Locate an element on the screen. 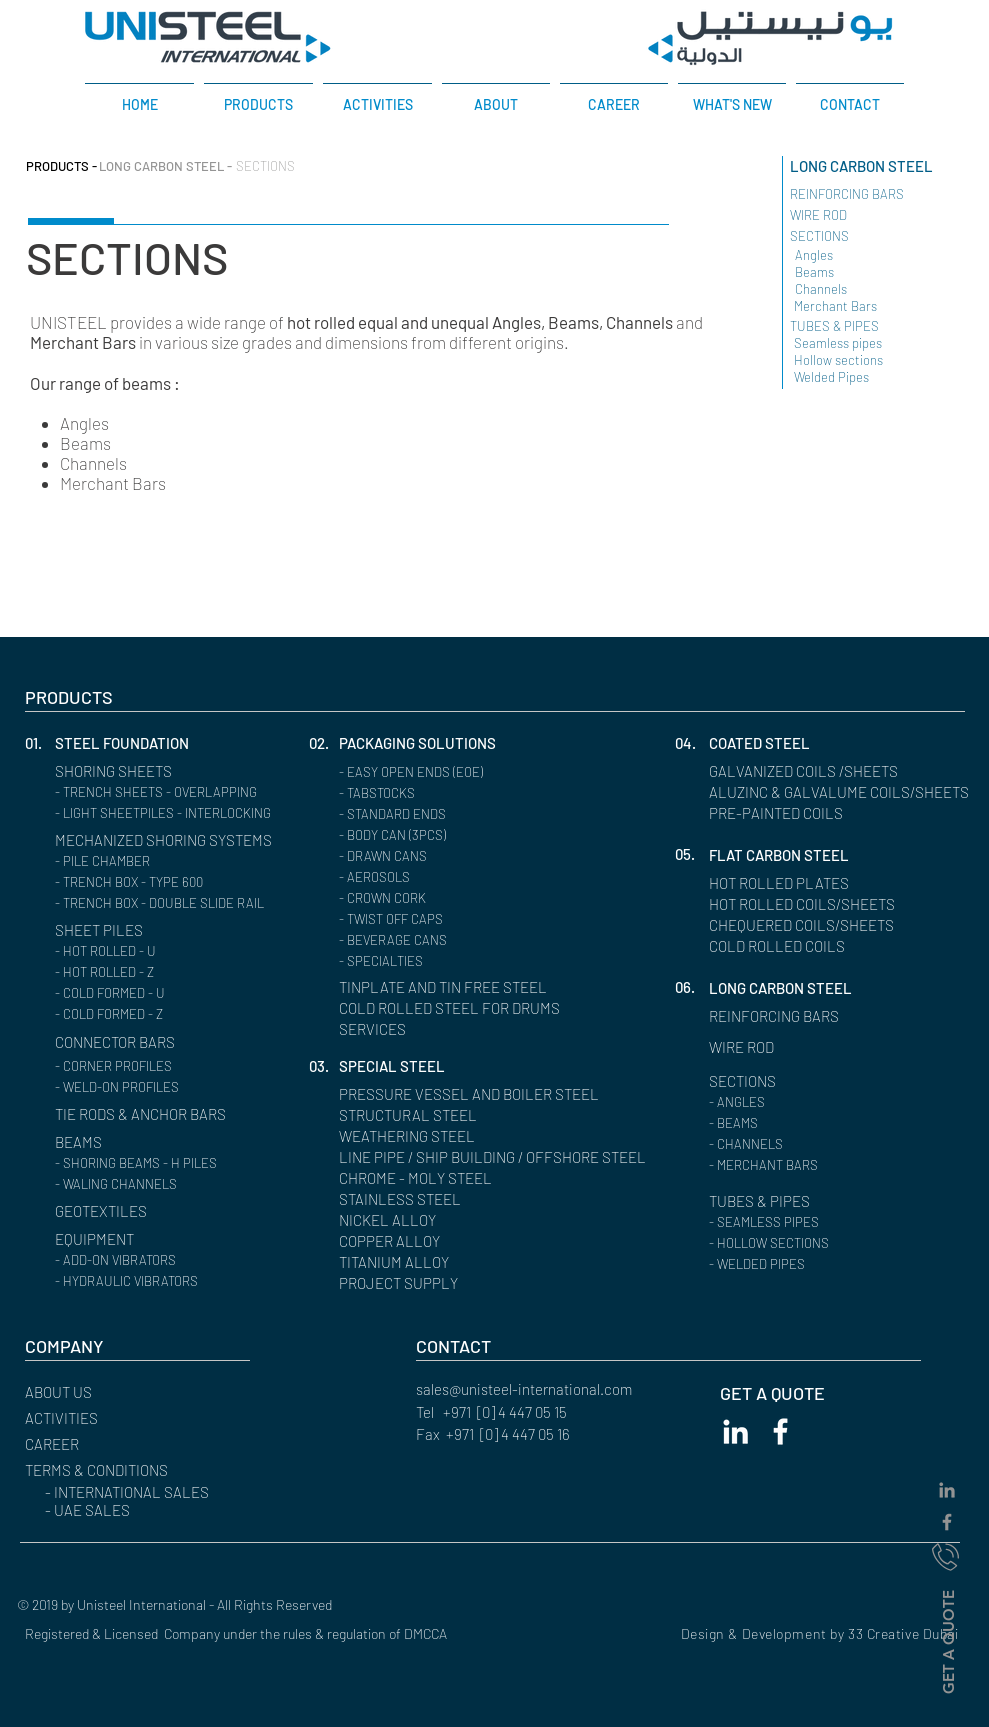 The image size is (989, 1727). [- PILE CHAMBER] is located at coordinates (169, 861).